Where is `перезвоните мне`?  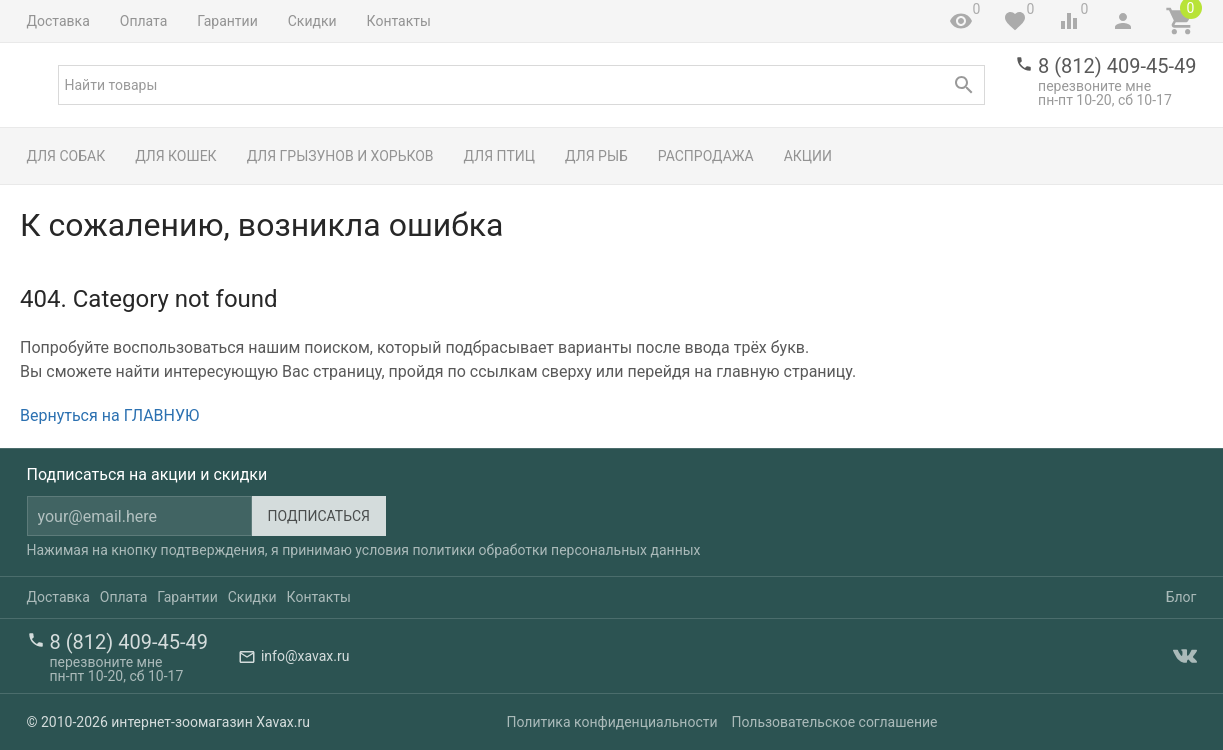 перезвоните мне is located at coordinates (1094, 86).